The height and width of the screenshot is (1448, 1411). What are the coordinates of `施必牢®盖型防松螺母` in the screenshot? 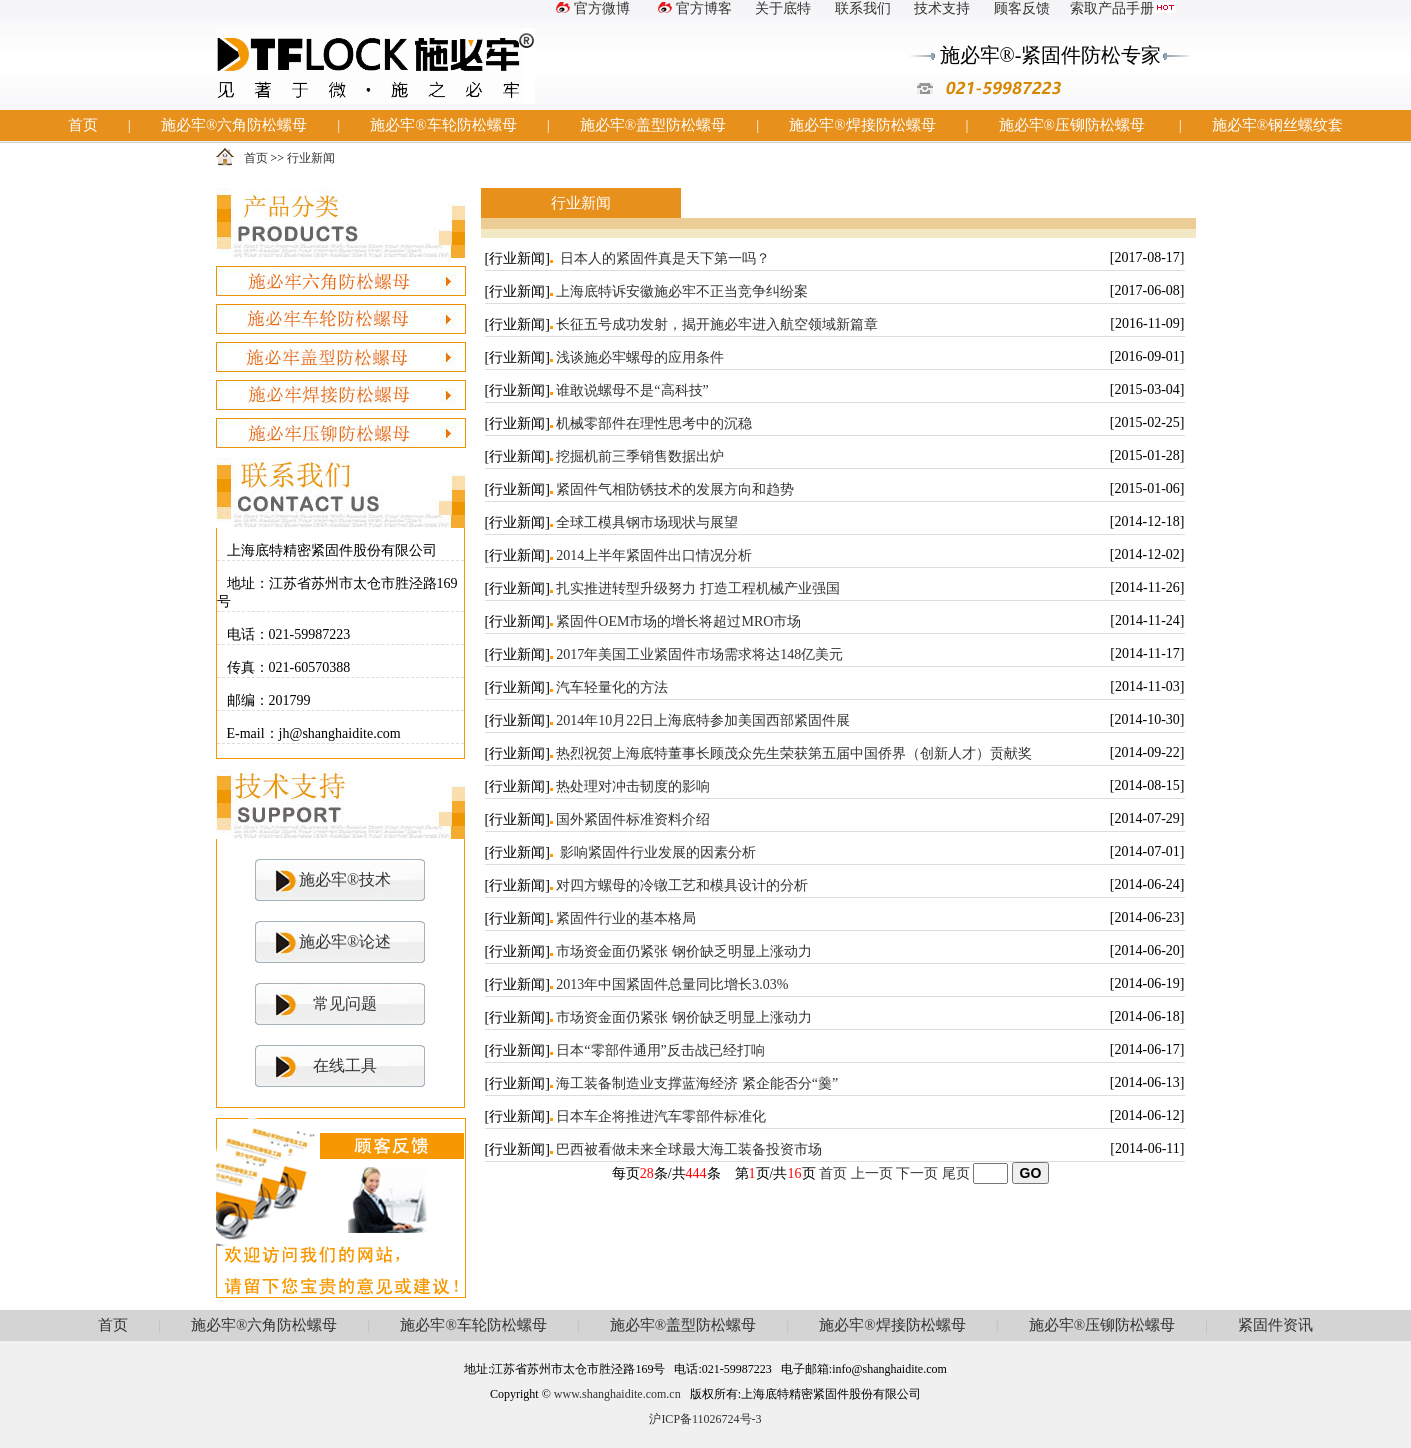 It's located at (653, 125).